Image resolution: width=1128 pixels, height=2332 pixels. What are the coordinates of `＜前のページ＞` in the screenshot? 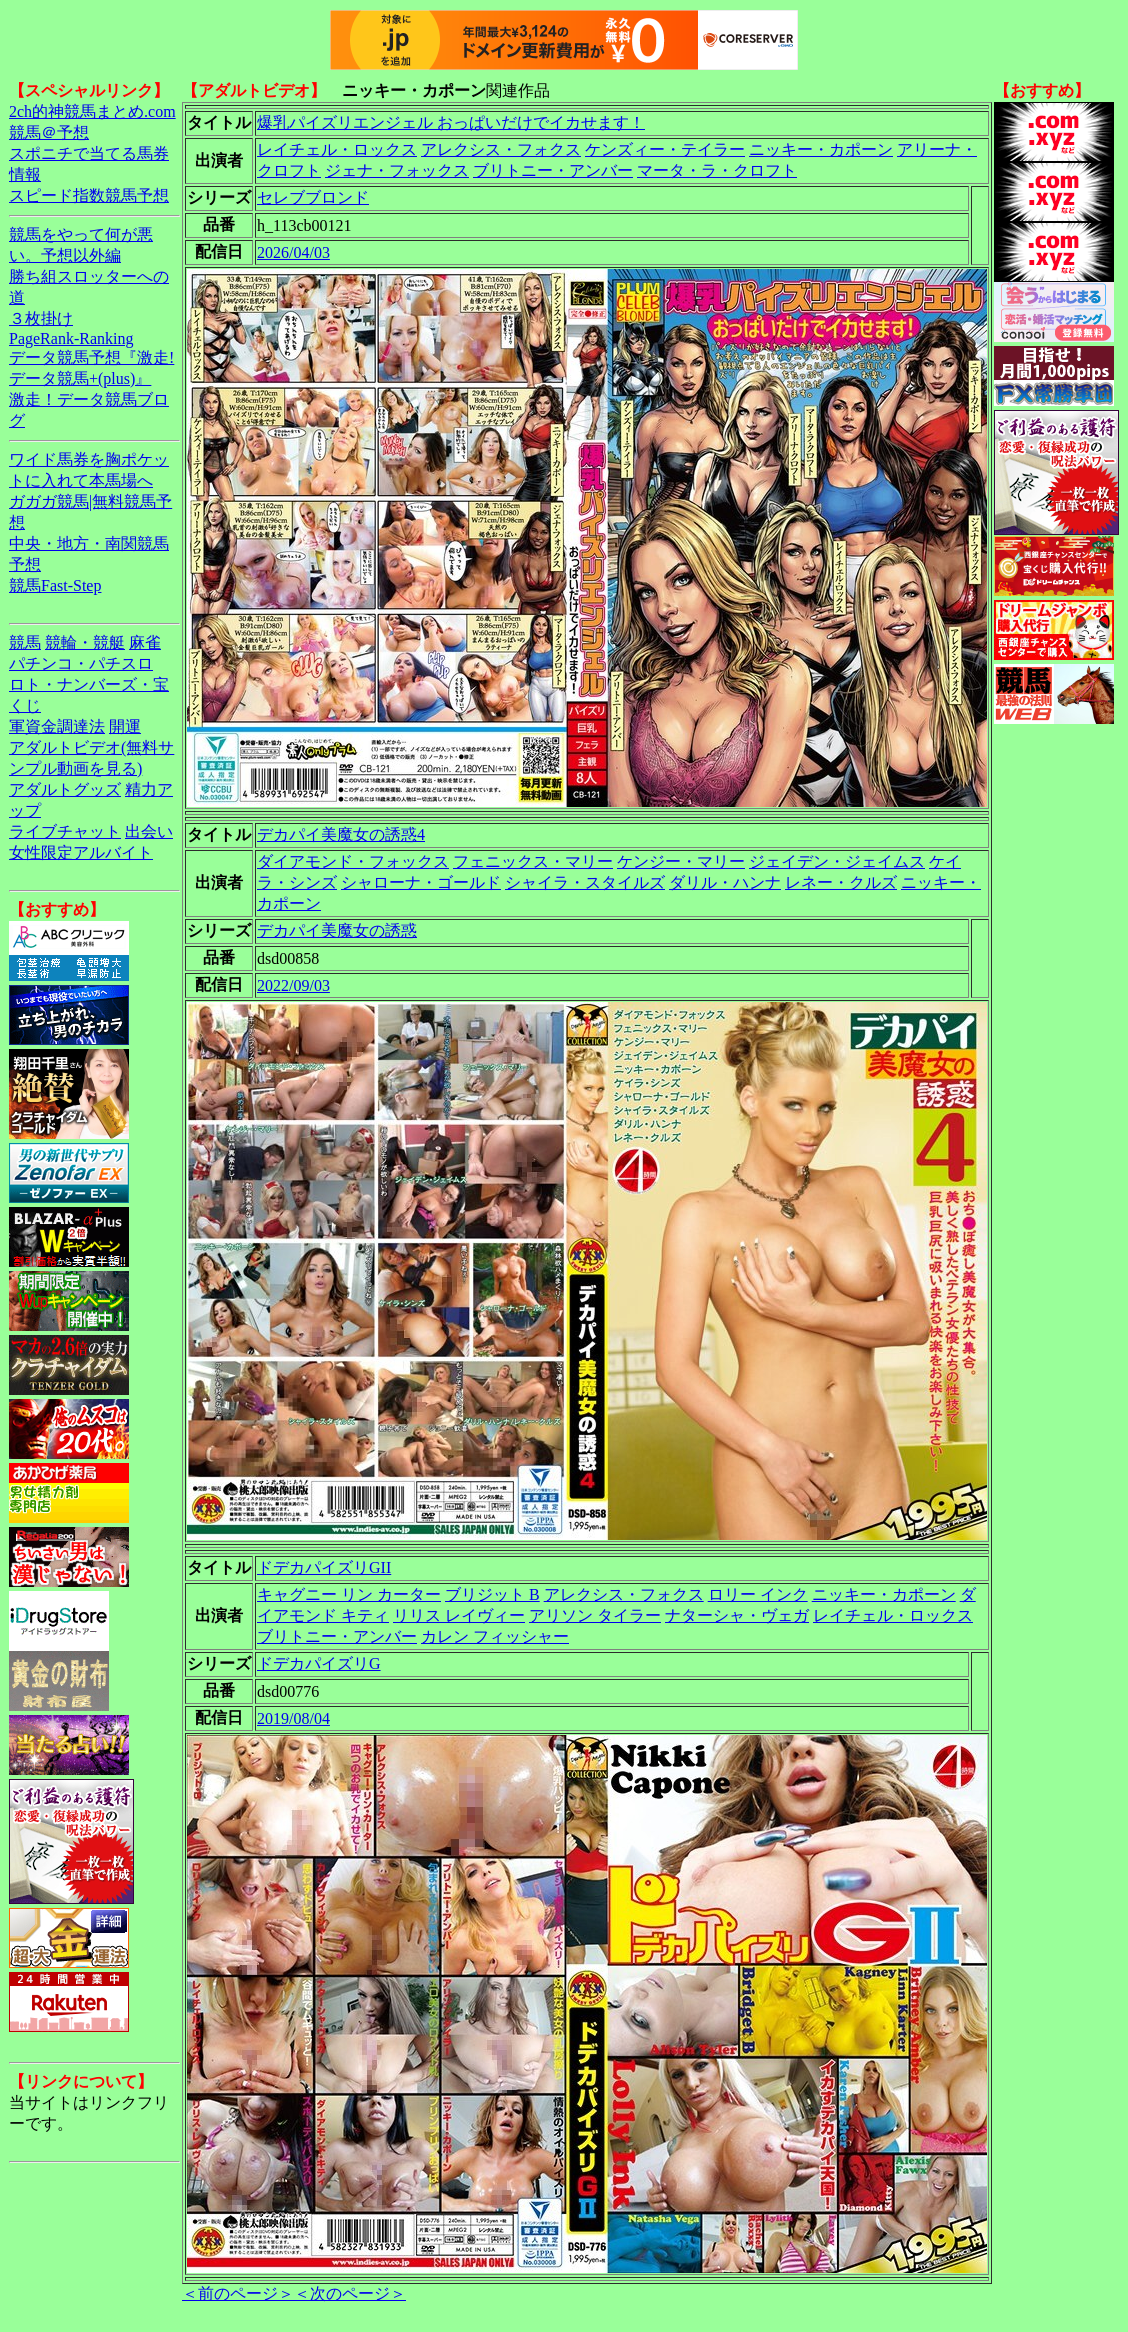 It's located at (238, 2293).